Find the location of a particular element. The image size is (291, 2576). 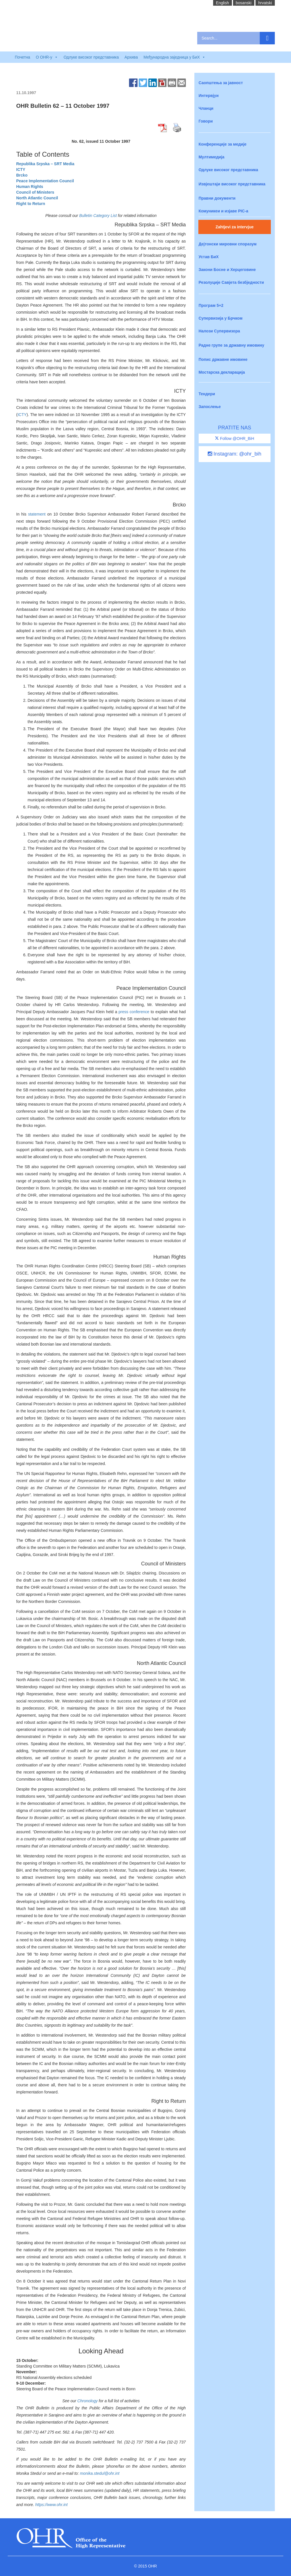

press conference is located at coordinates (134, 1011).